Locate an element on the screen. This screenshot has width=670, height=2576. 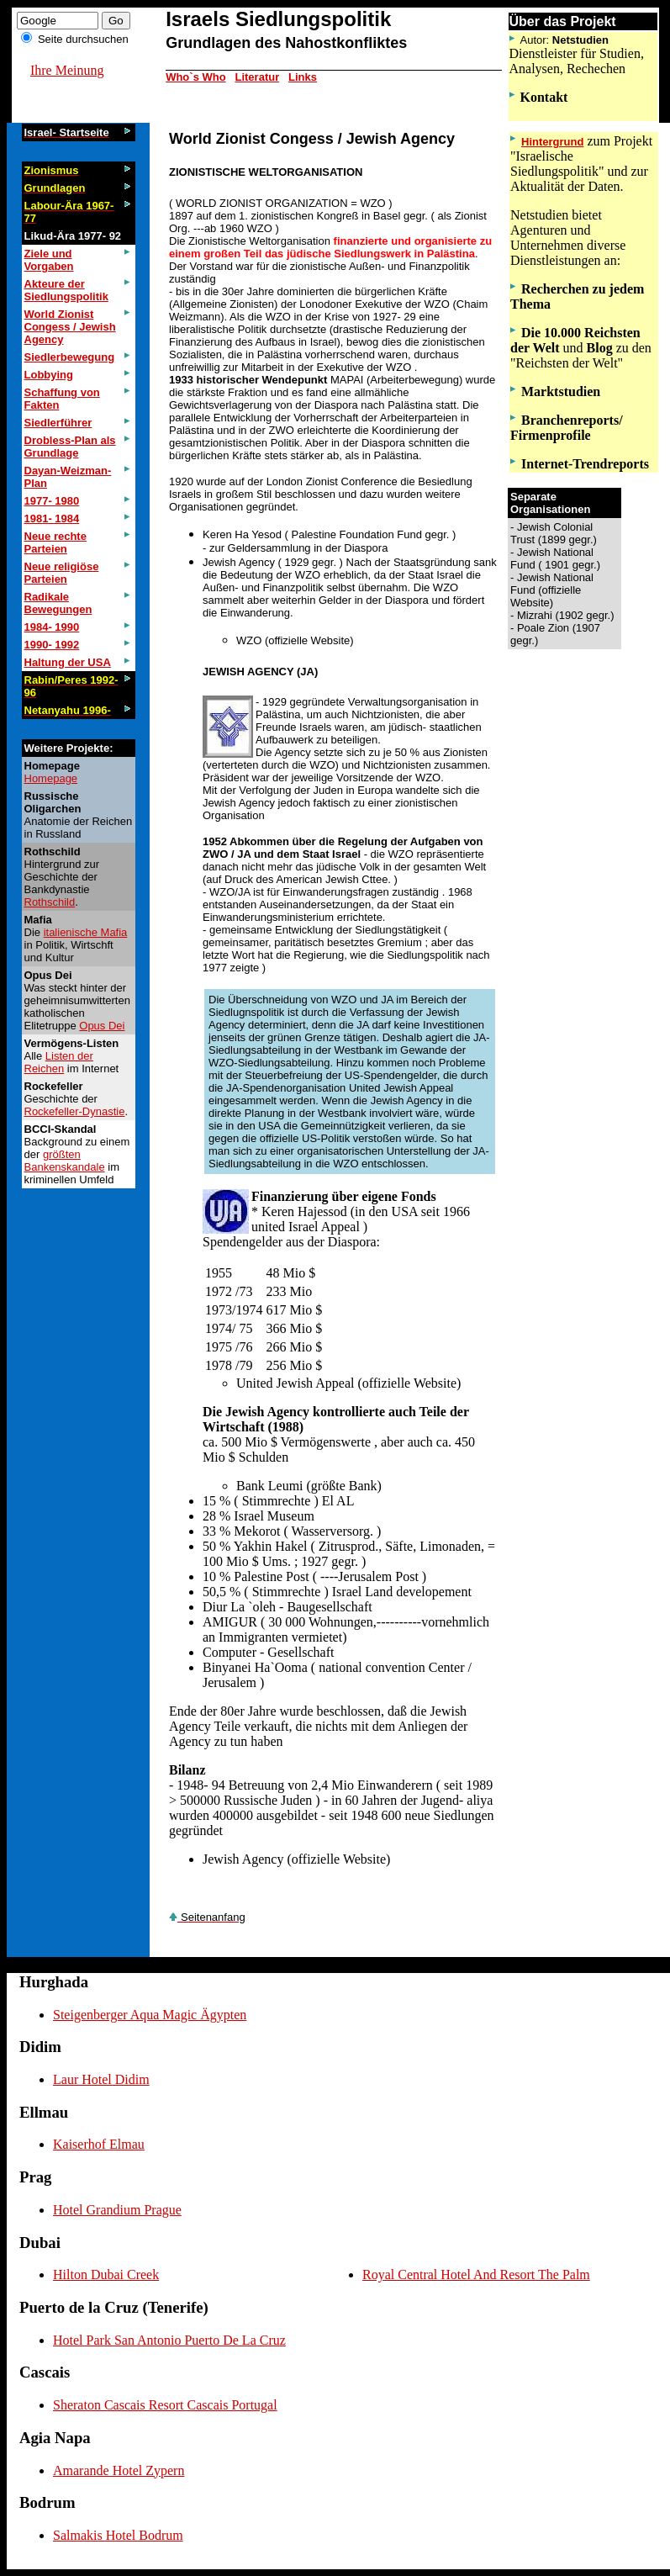
Salmakis Hotel Bodrum is located at coordinates (118, 2535).